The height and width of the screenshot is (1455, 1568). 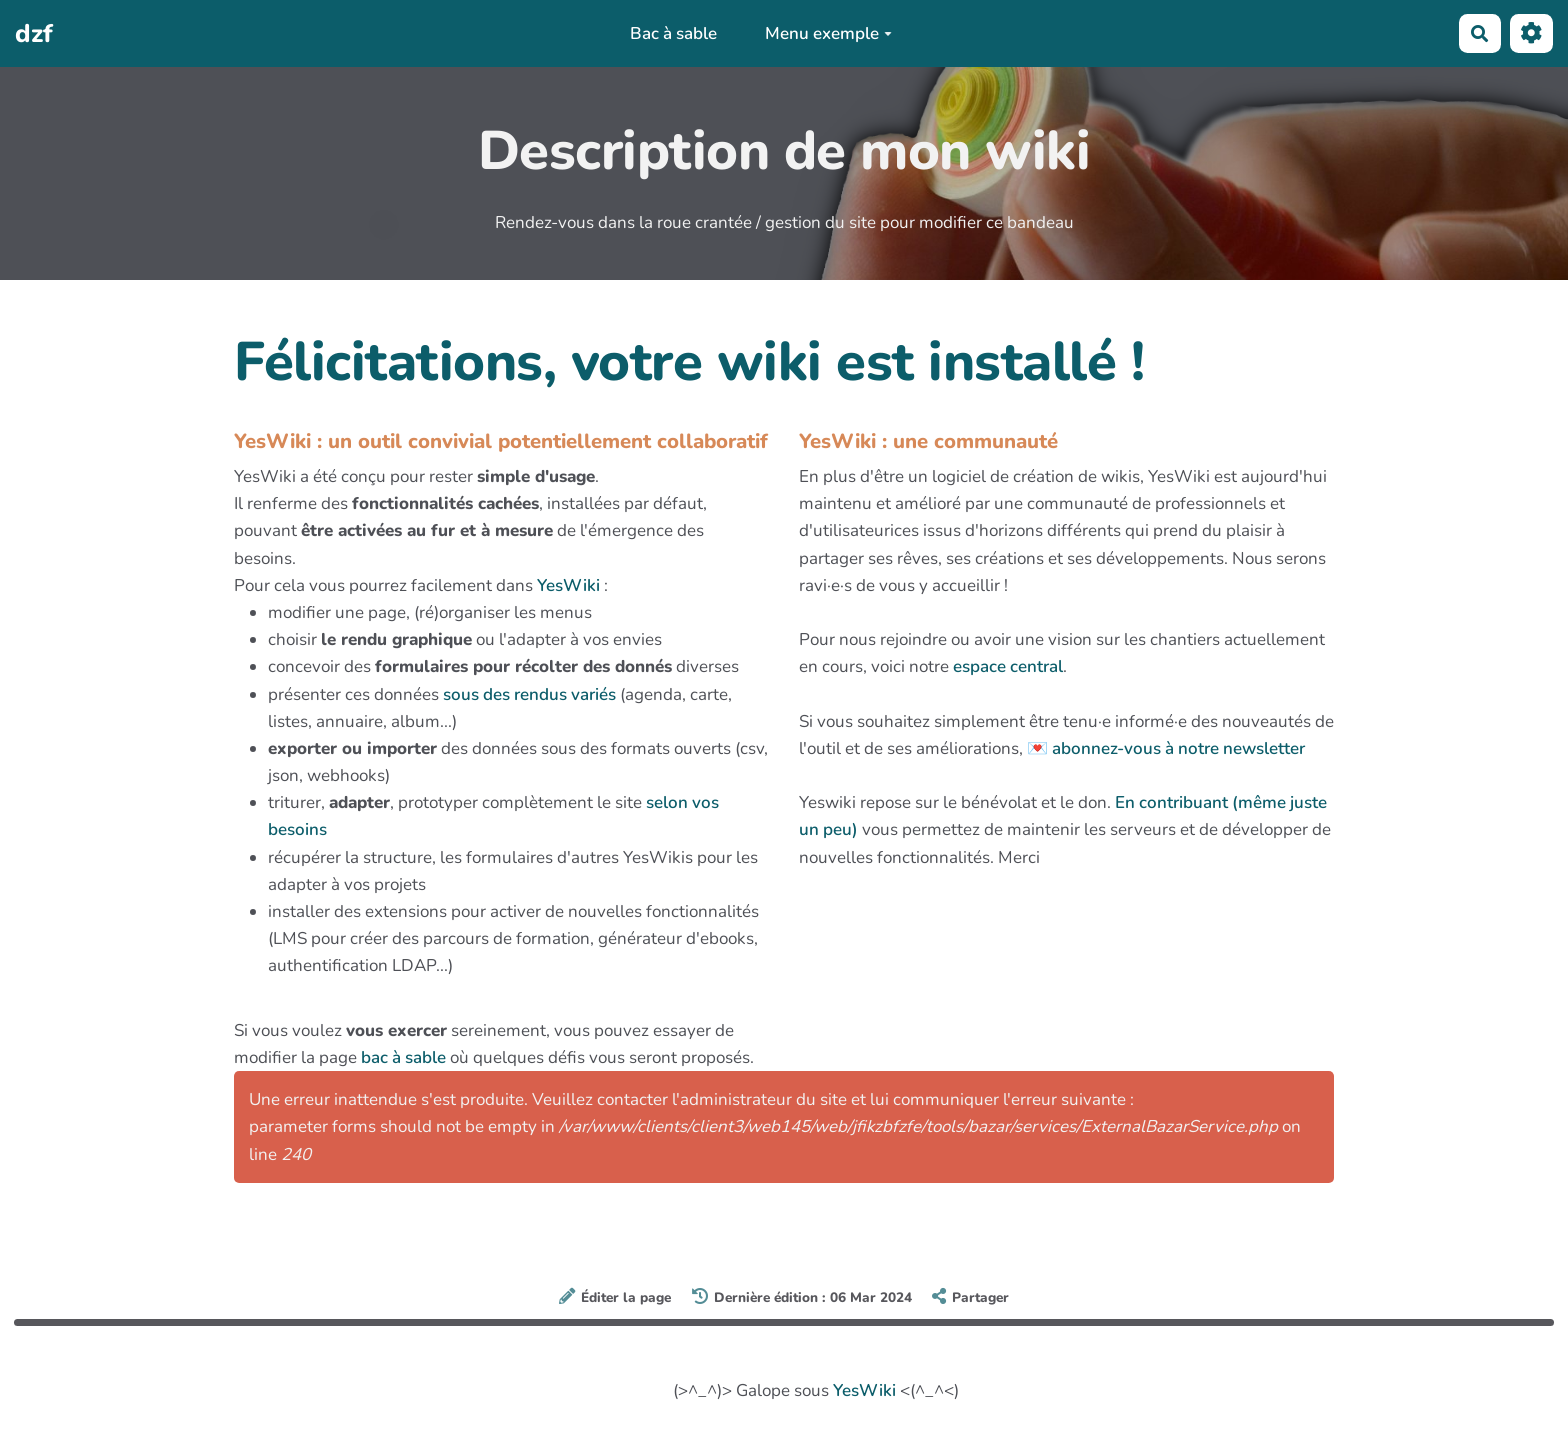 What do you see at coordinates (568, 585) in the screenshot?
I see `YesWiki` at bounding box center [568, 585].